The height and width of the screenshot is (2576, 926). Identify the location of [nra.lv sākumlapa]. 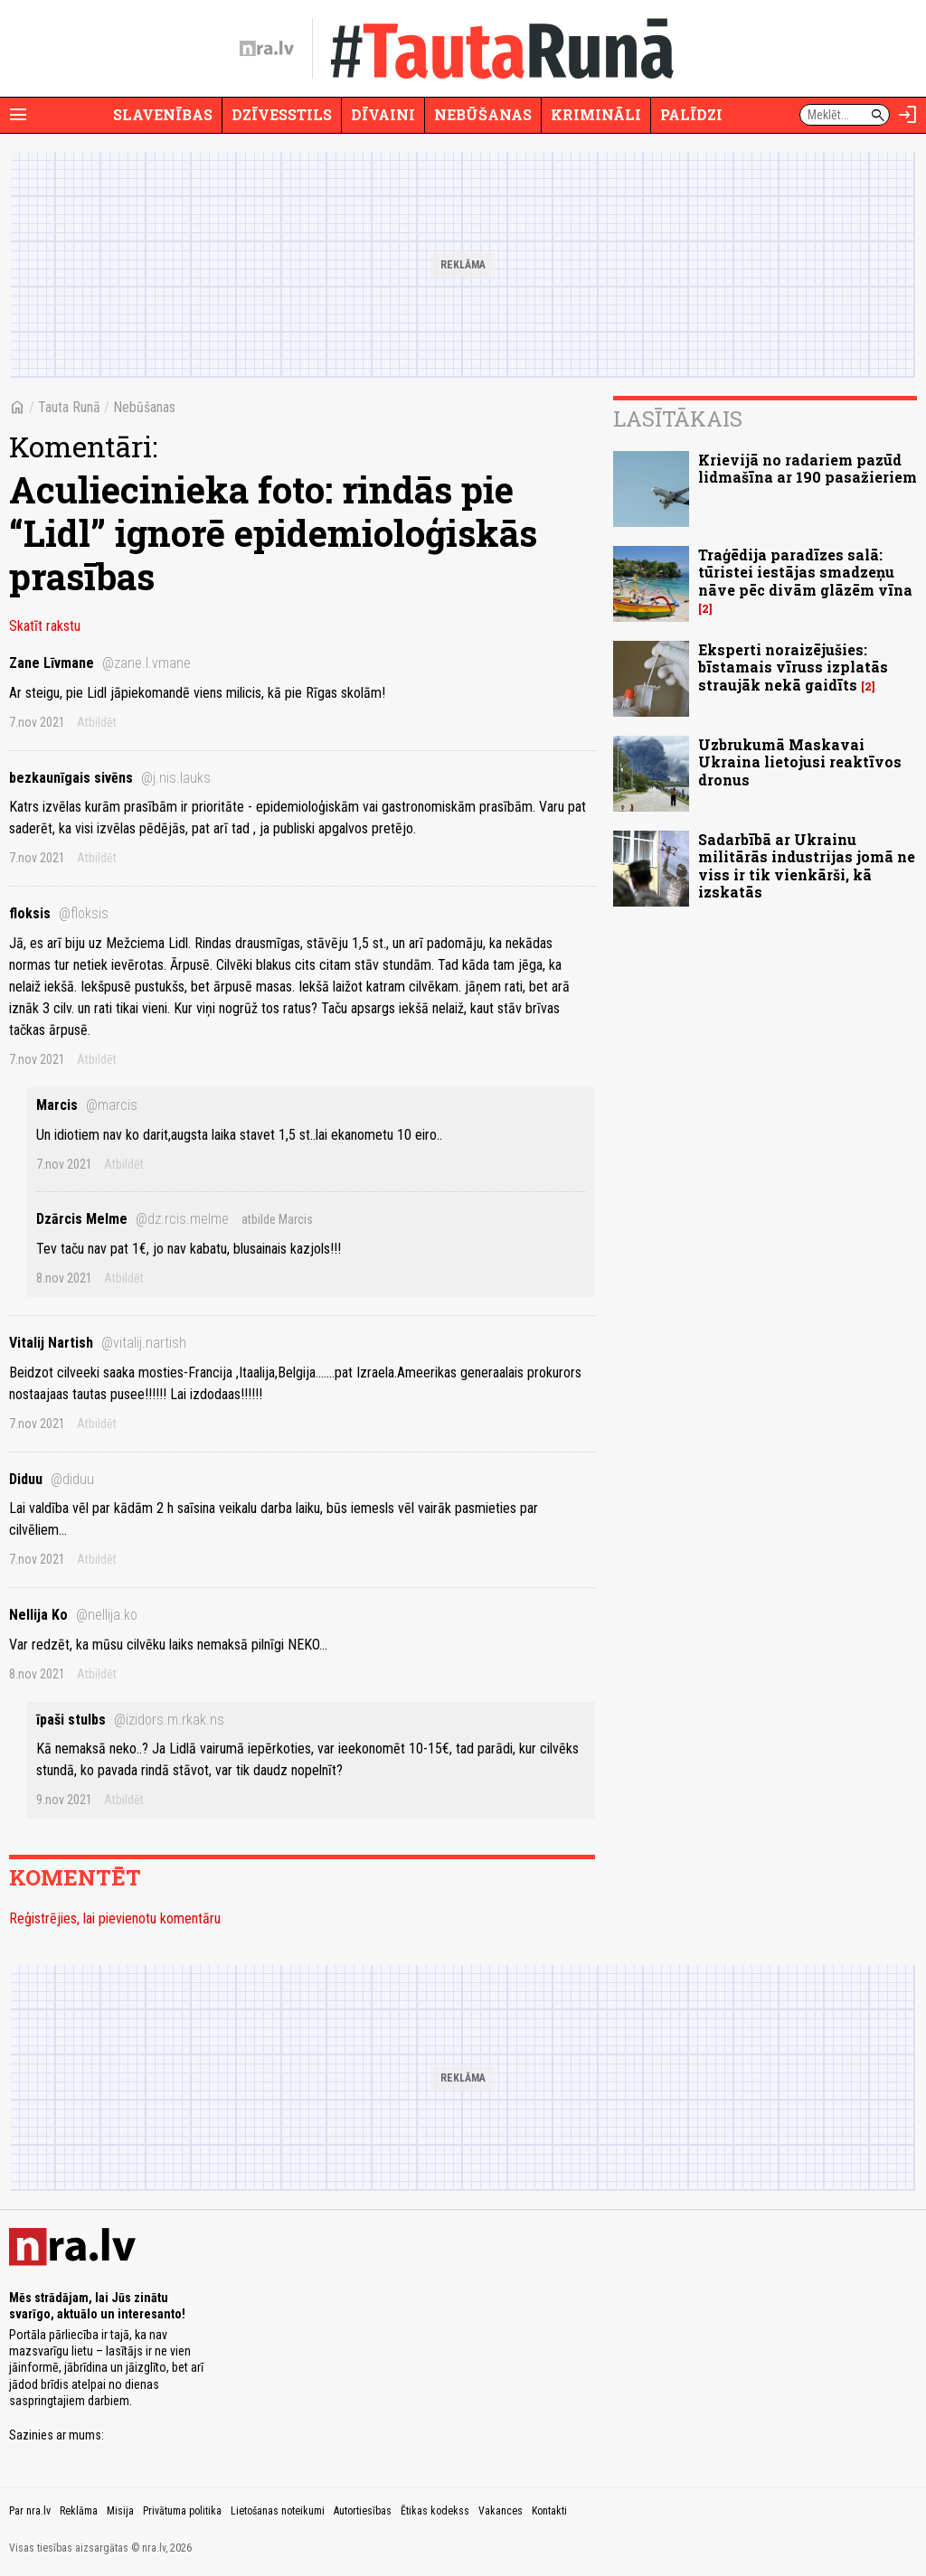
(267, 49).